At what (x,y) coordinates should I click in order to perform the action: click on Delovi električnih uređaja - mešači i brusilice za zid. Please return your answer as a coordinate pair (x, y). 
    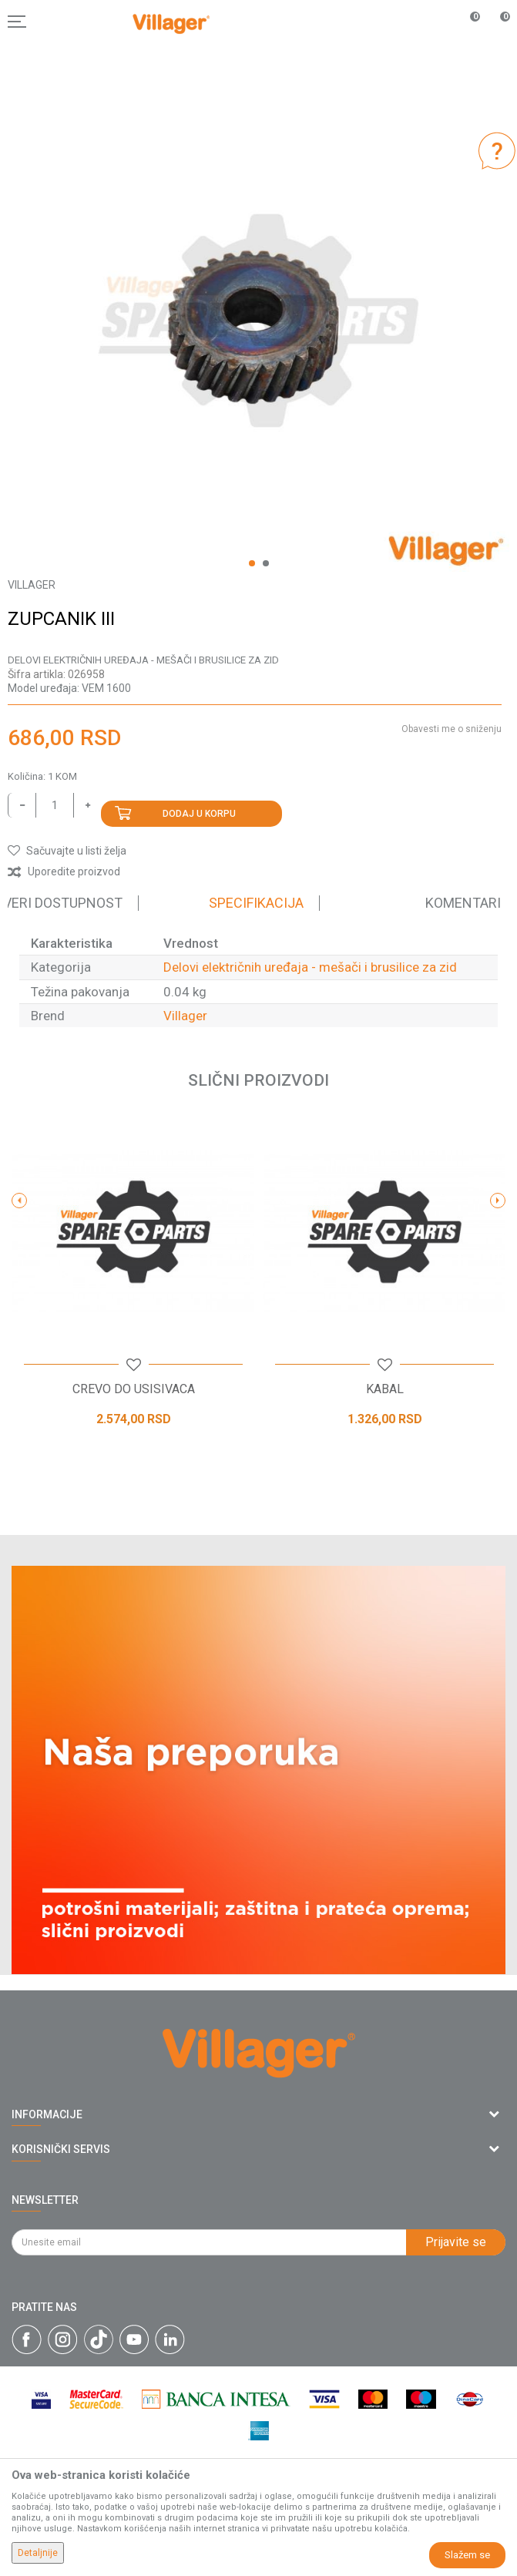
    Looking at the image, I should click on (143, 660).